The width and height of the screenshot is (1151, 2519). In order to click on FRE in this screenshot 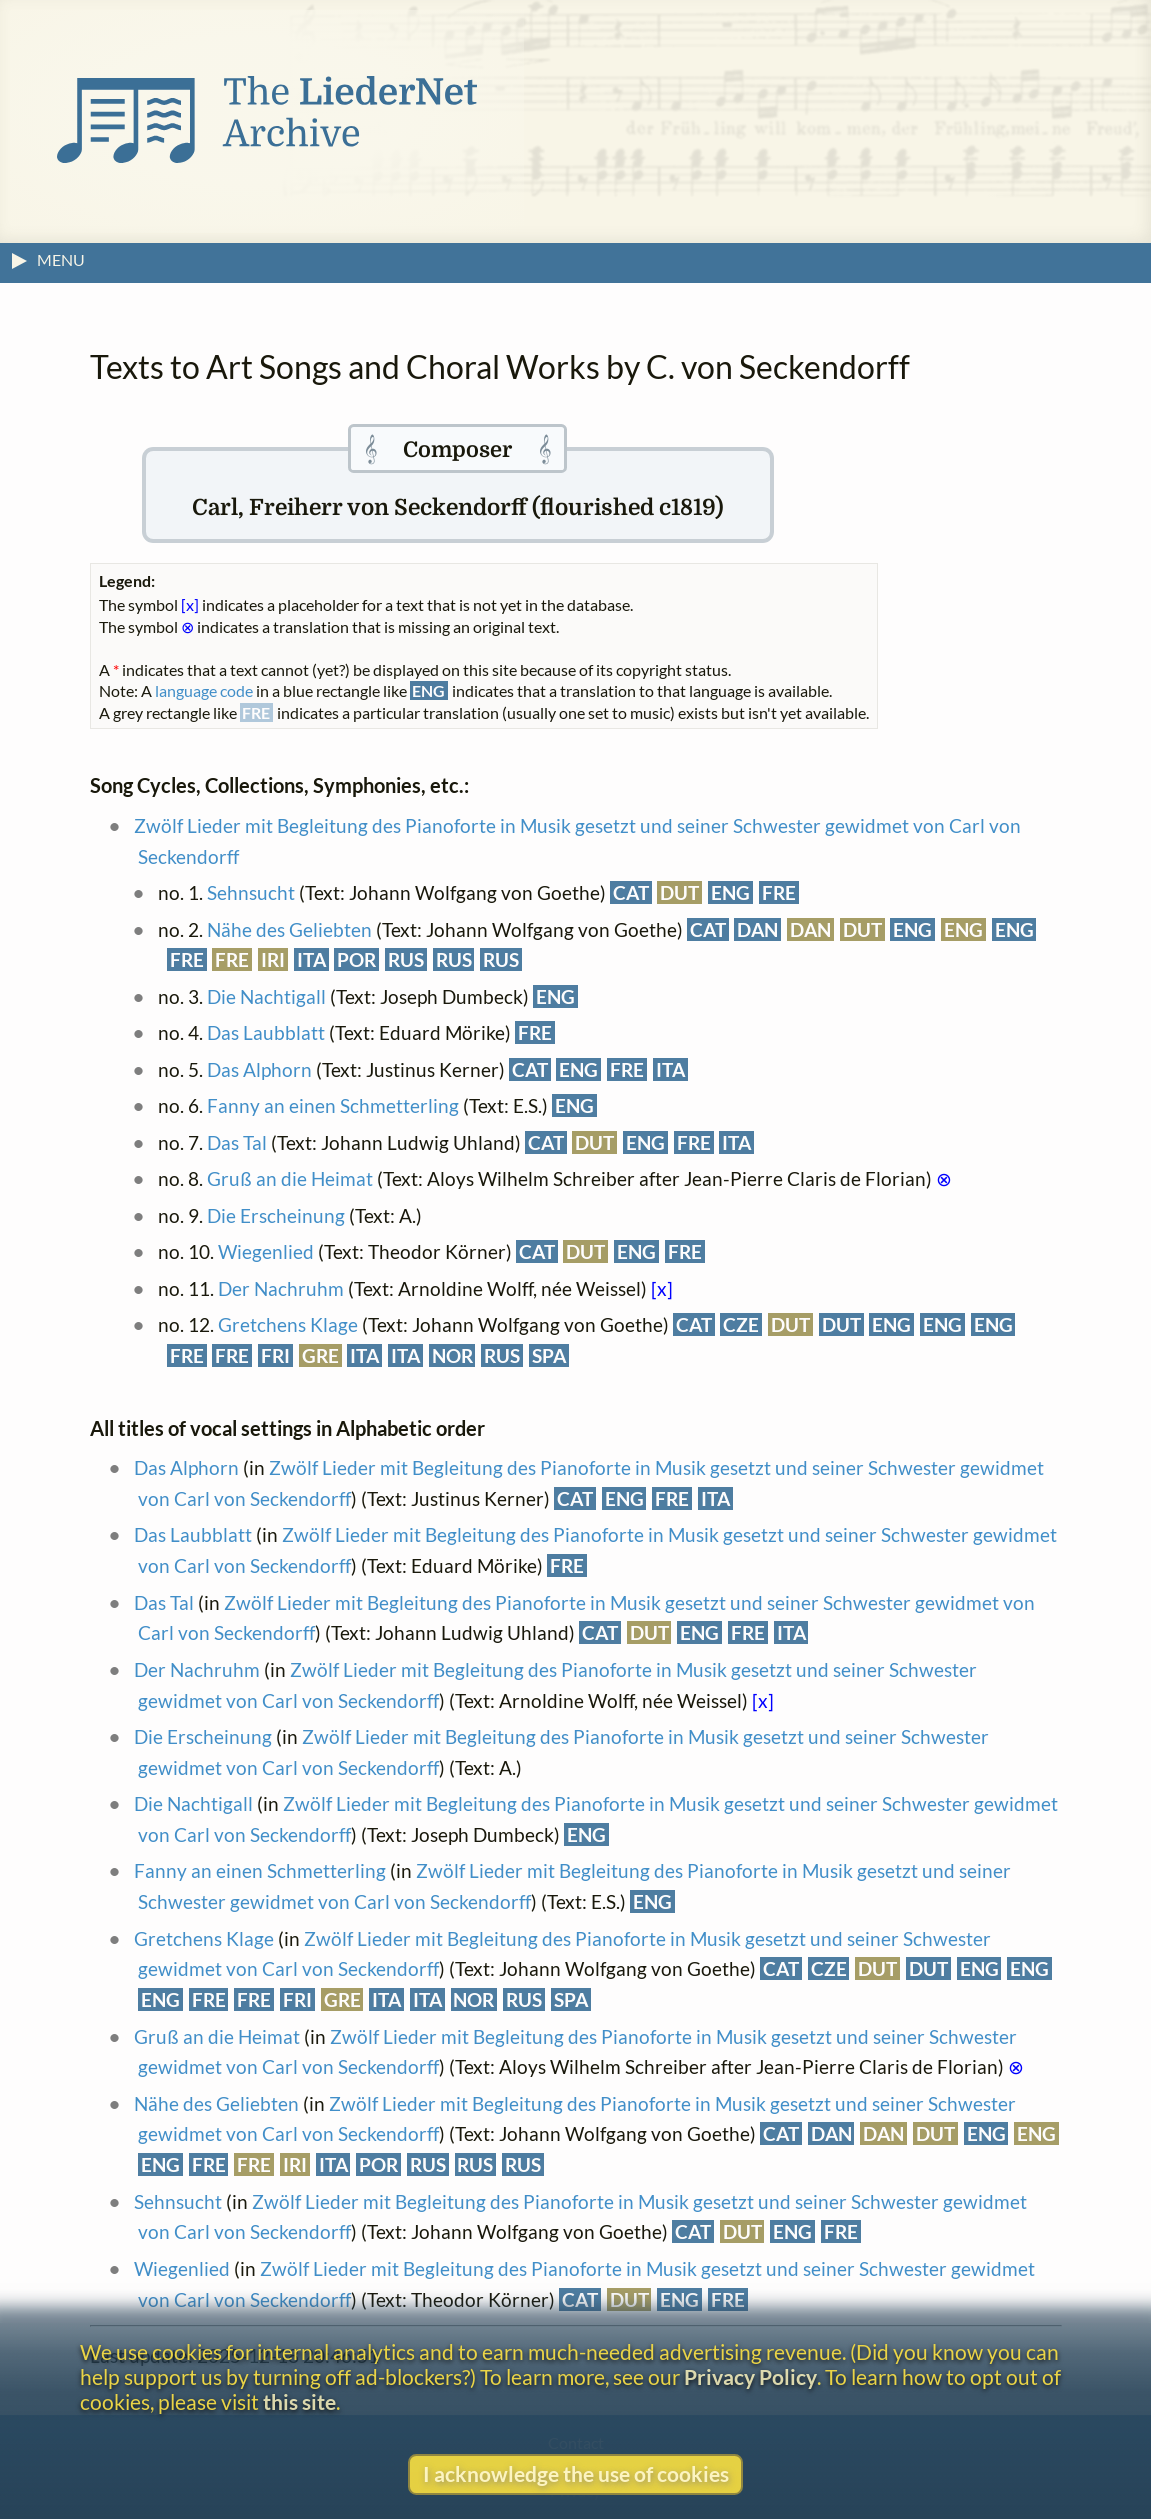, I will do `click(779, 892)`.